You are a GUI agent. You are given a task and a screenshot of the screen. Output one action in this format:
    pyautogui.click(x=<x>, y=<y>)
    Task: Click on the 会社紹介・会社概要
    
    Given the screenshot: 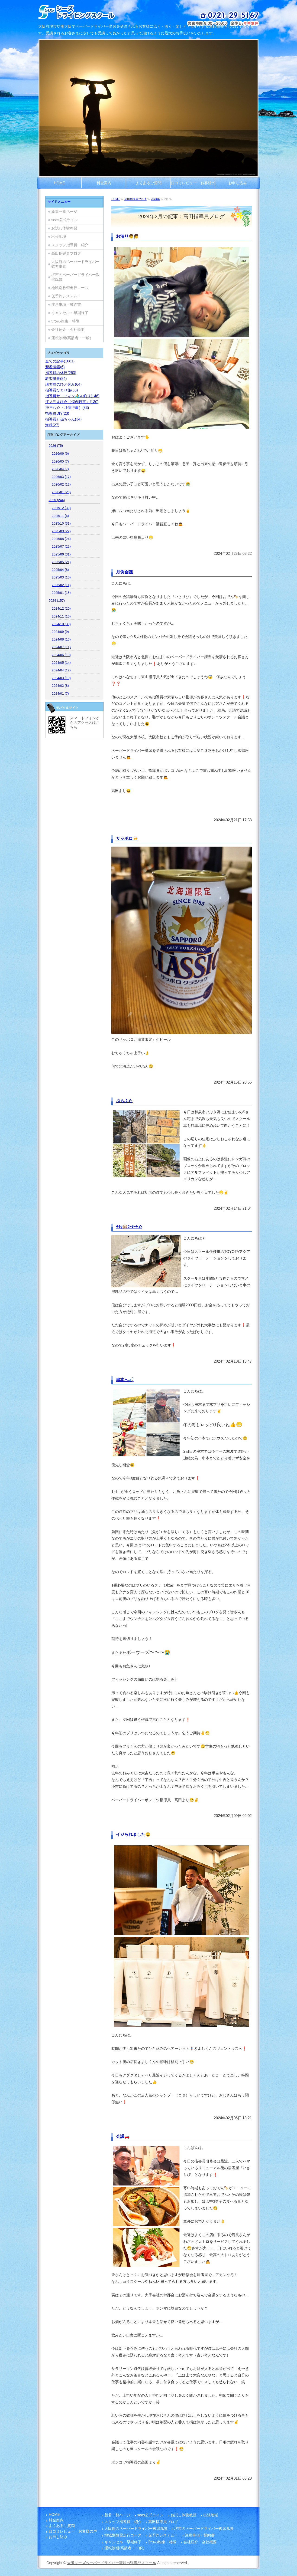 What is the action you would take?
    pyautogui.click(x=68, y=330)
    